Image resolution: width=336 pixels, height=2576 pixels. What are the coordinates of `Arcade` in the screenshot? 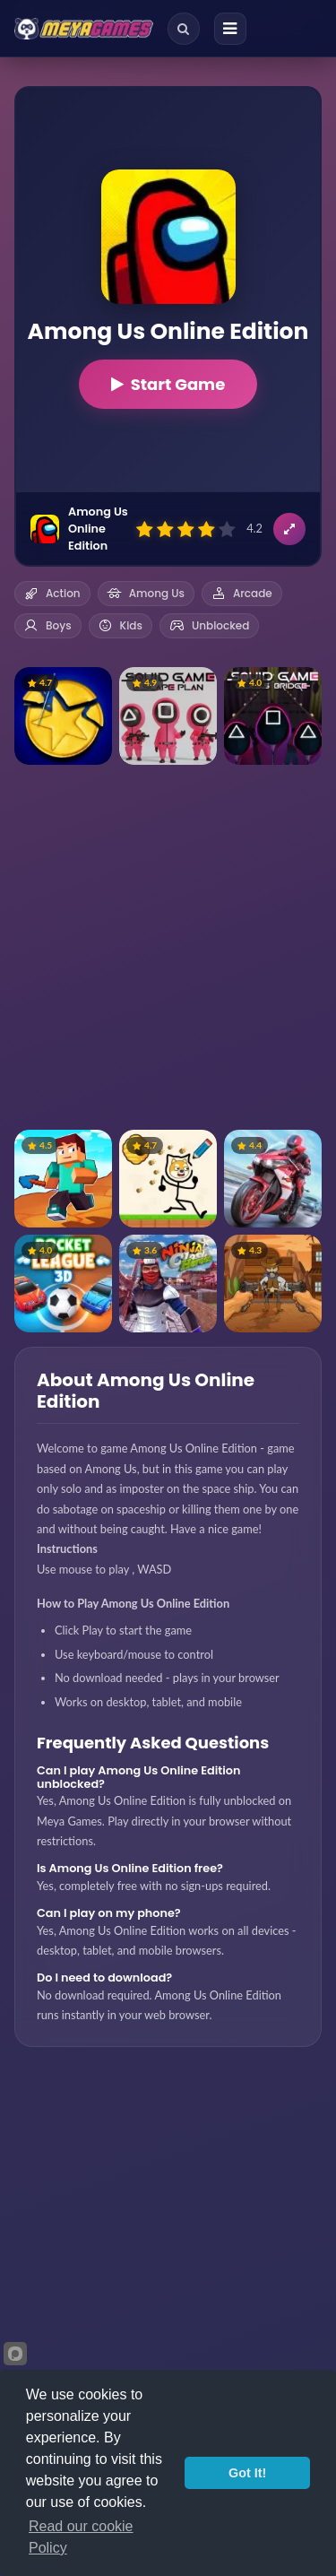 It's located at (241, 593).